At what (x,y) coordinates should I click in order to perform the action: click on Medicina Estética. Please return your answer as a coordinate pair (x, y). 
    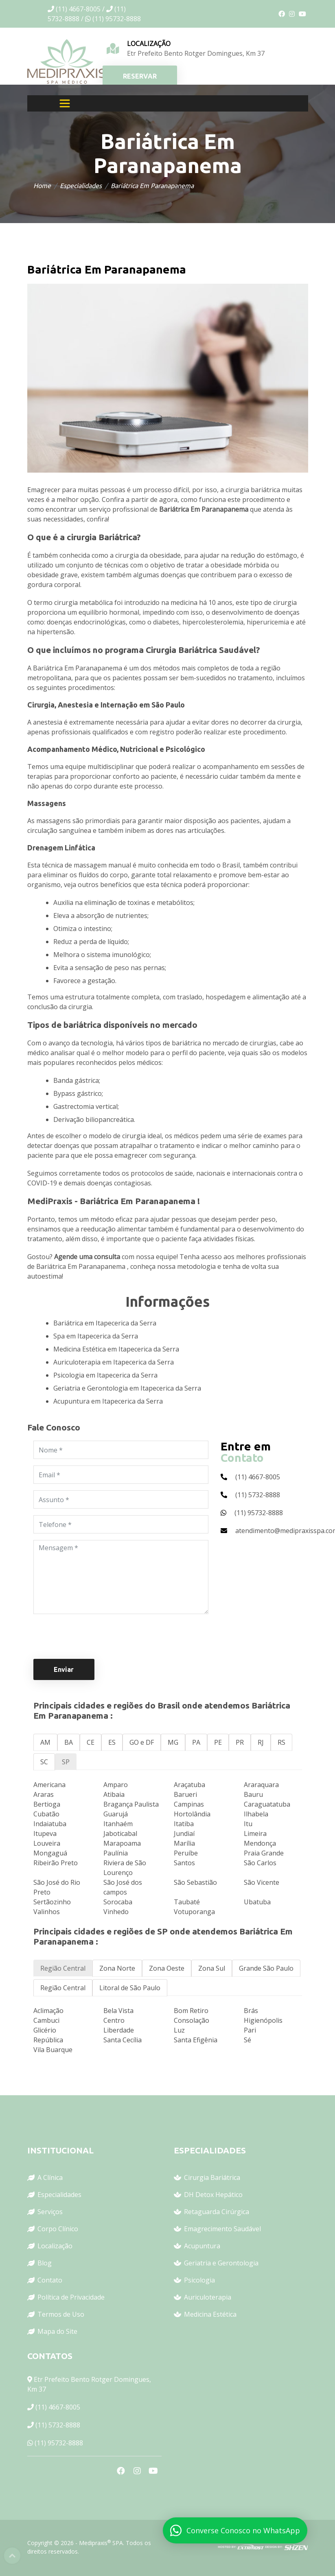
    Looking at the image, I should click on (210, 2314).